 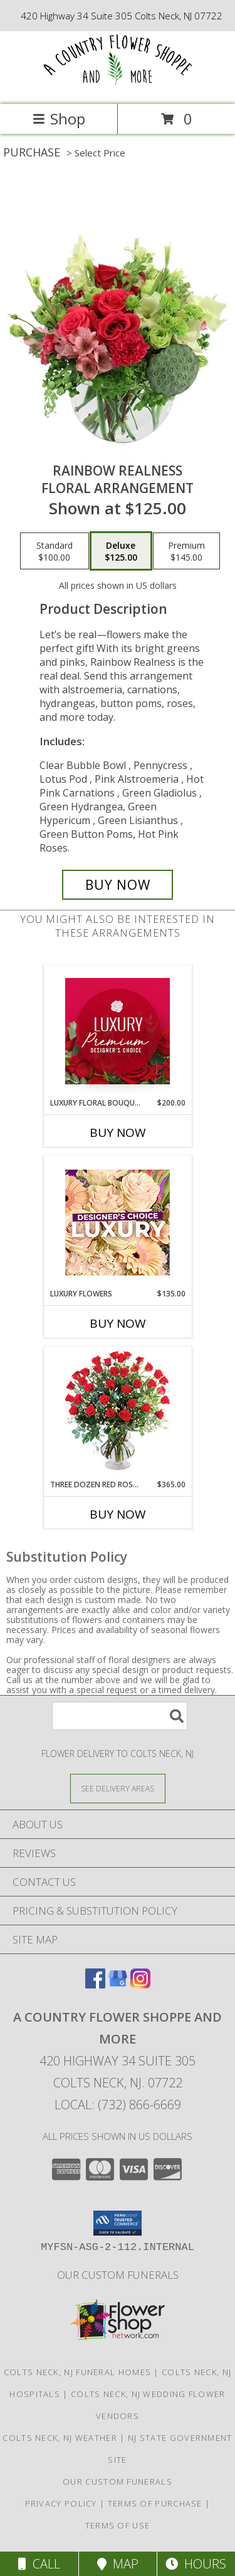 What do you see at coordinates (118, 86) in the screenshot?
I see `[A COUNTRY FLOWER SHOPPE AND MORE]` at bounding box center [118, 86].